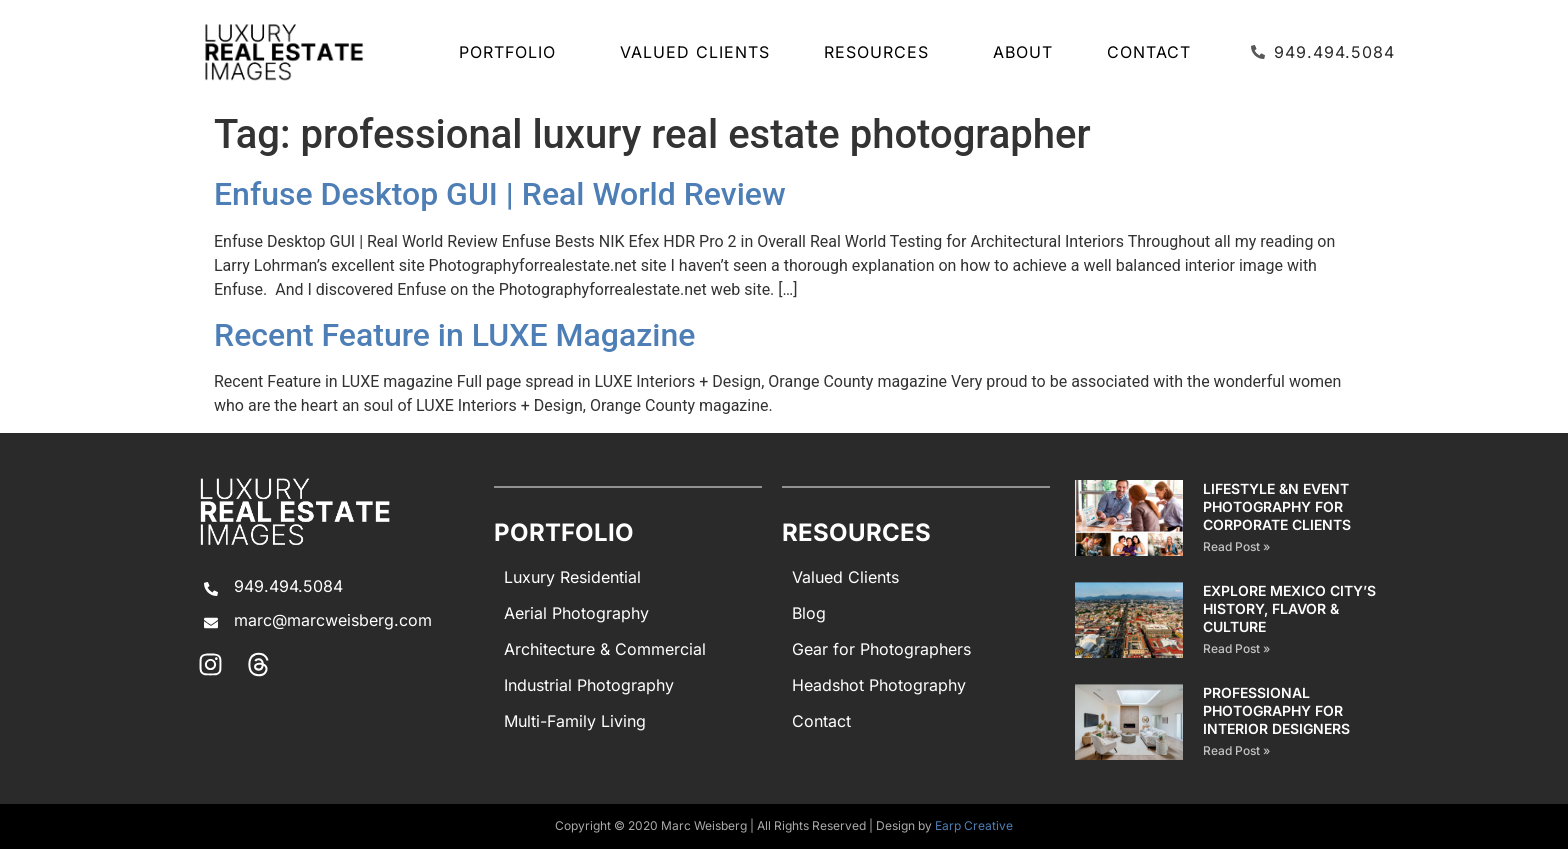 Image resolution: width=1568 pixels, height=849 pixels. I want to click on EXPLORE MEXICO CITY’S HISTORY, FLAVOR & CULTURE, so click(1289, 608).